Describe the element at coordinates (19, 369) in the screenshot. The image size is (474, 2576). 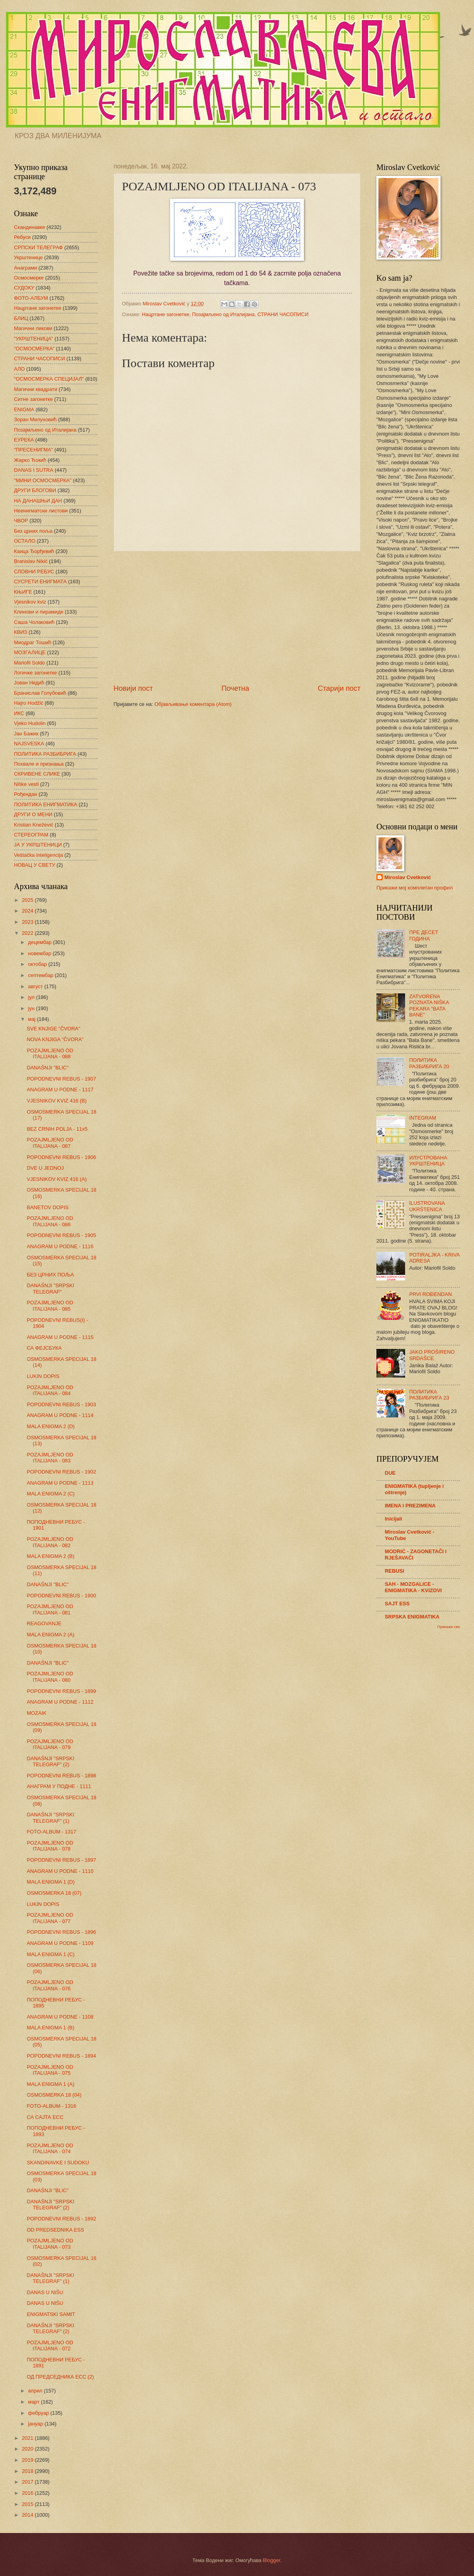
I see `АЛО` at that location.